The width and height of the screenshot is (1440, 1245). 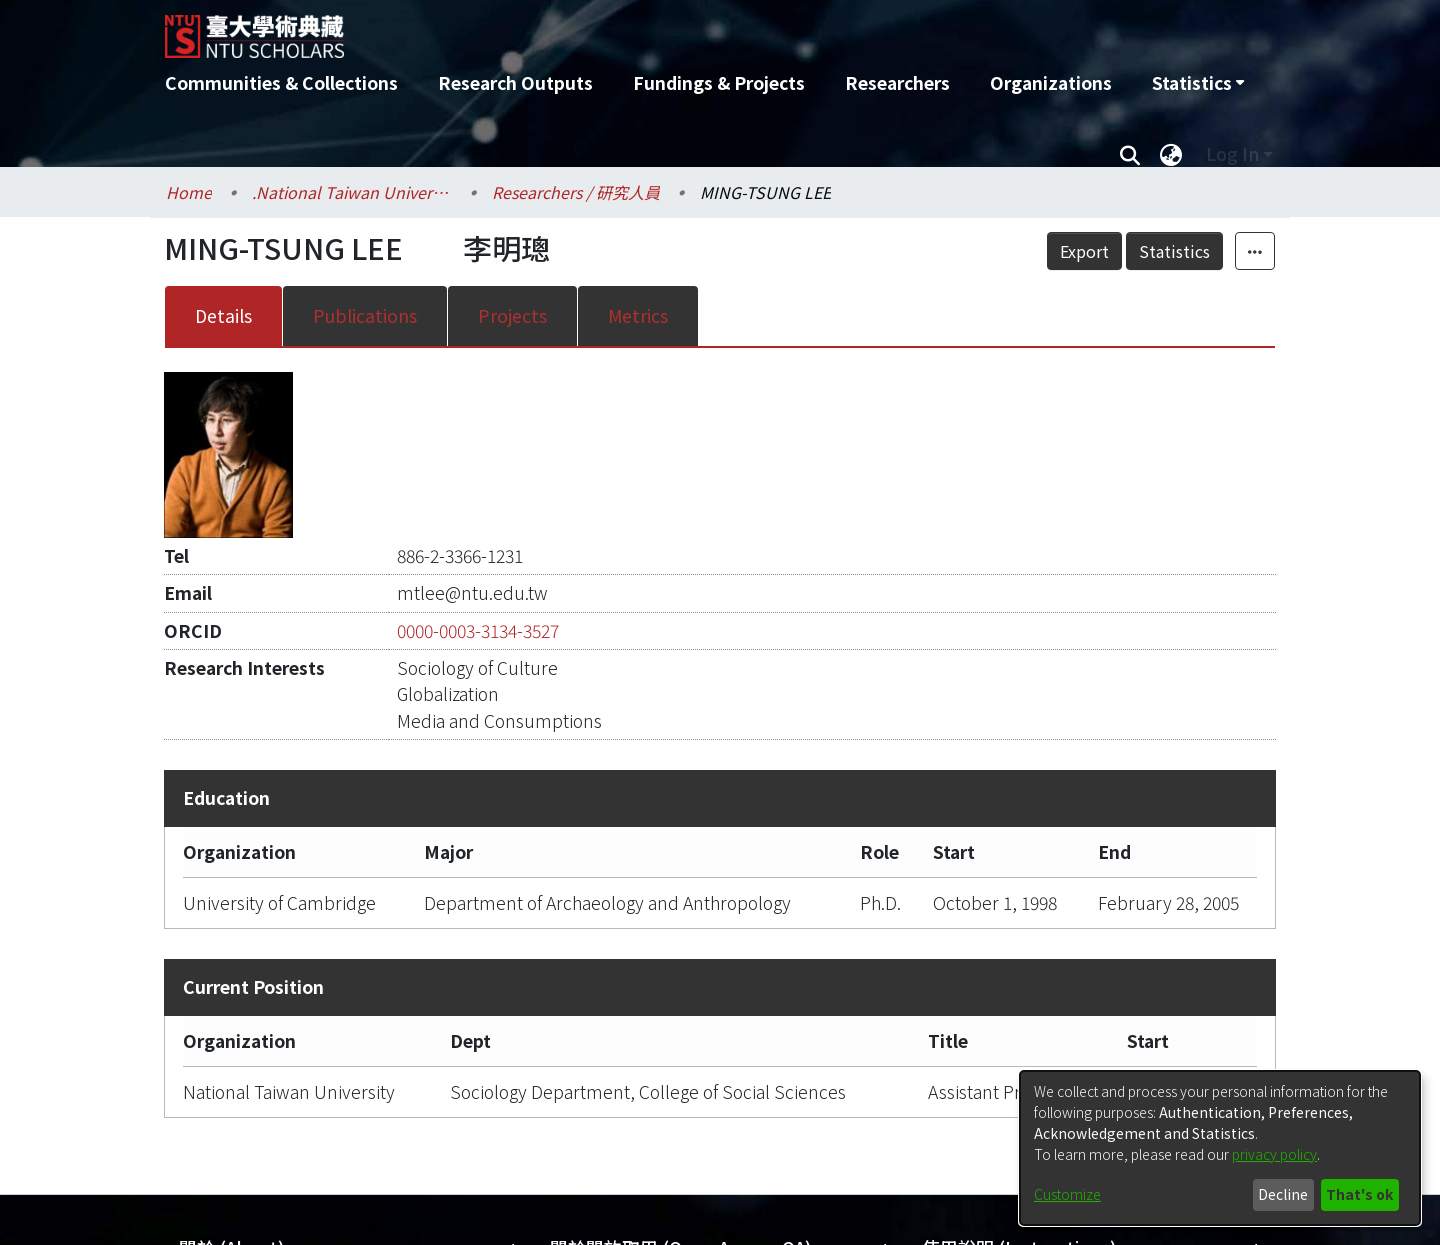 What do you see at coordinates (612, 29) in the screenshot?
I see `[Home]` at bounding box center [612, 29].